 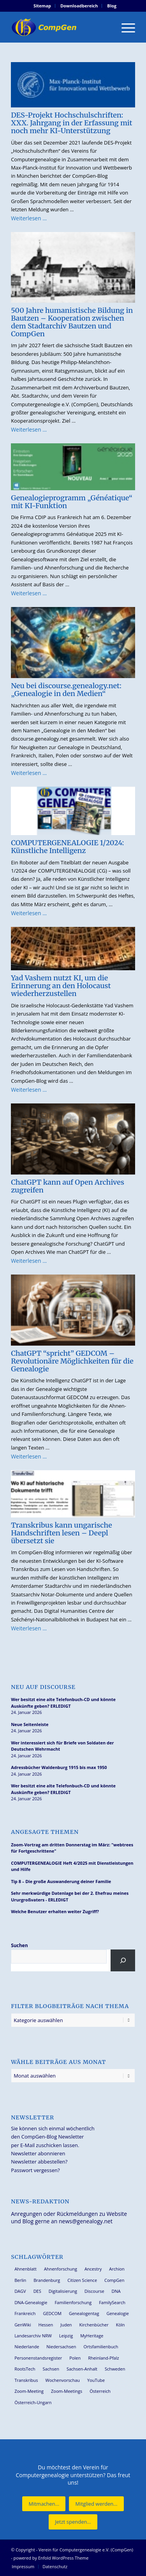 What do you see at coordinates (63, 1702) in the screenshot?
I see `Wer besitzt eine alte Telefonbuch-CD und könnte Auskünfte geben? ERLEDIGT` at bounding box center [63, 1702].